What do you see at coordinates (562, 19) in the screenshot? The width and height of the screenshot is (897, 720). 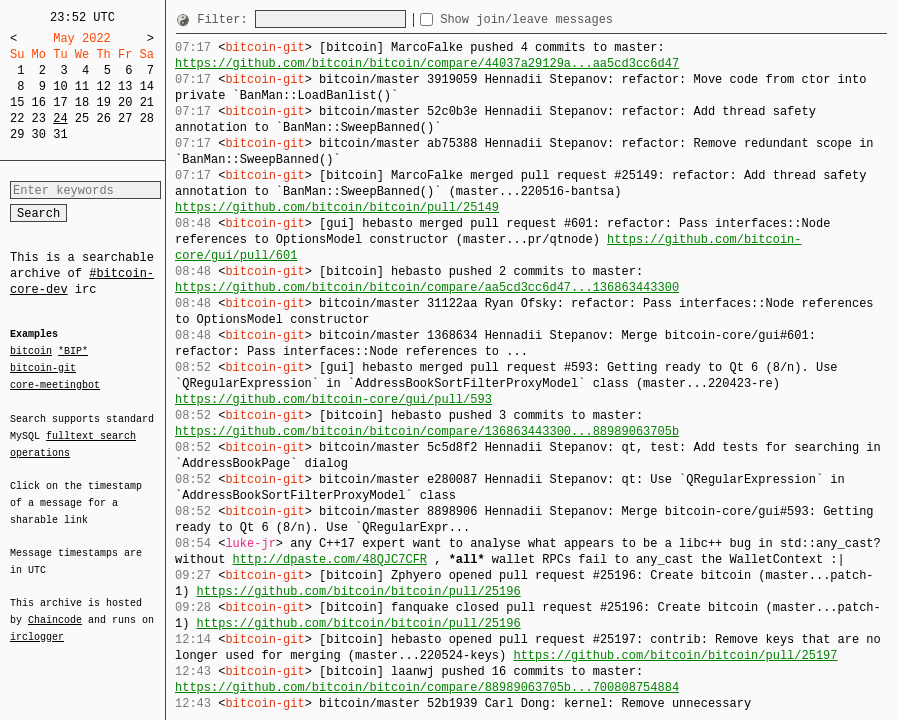 I see `Show join/leave messages` at bounding box center [562, 19].